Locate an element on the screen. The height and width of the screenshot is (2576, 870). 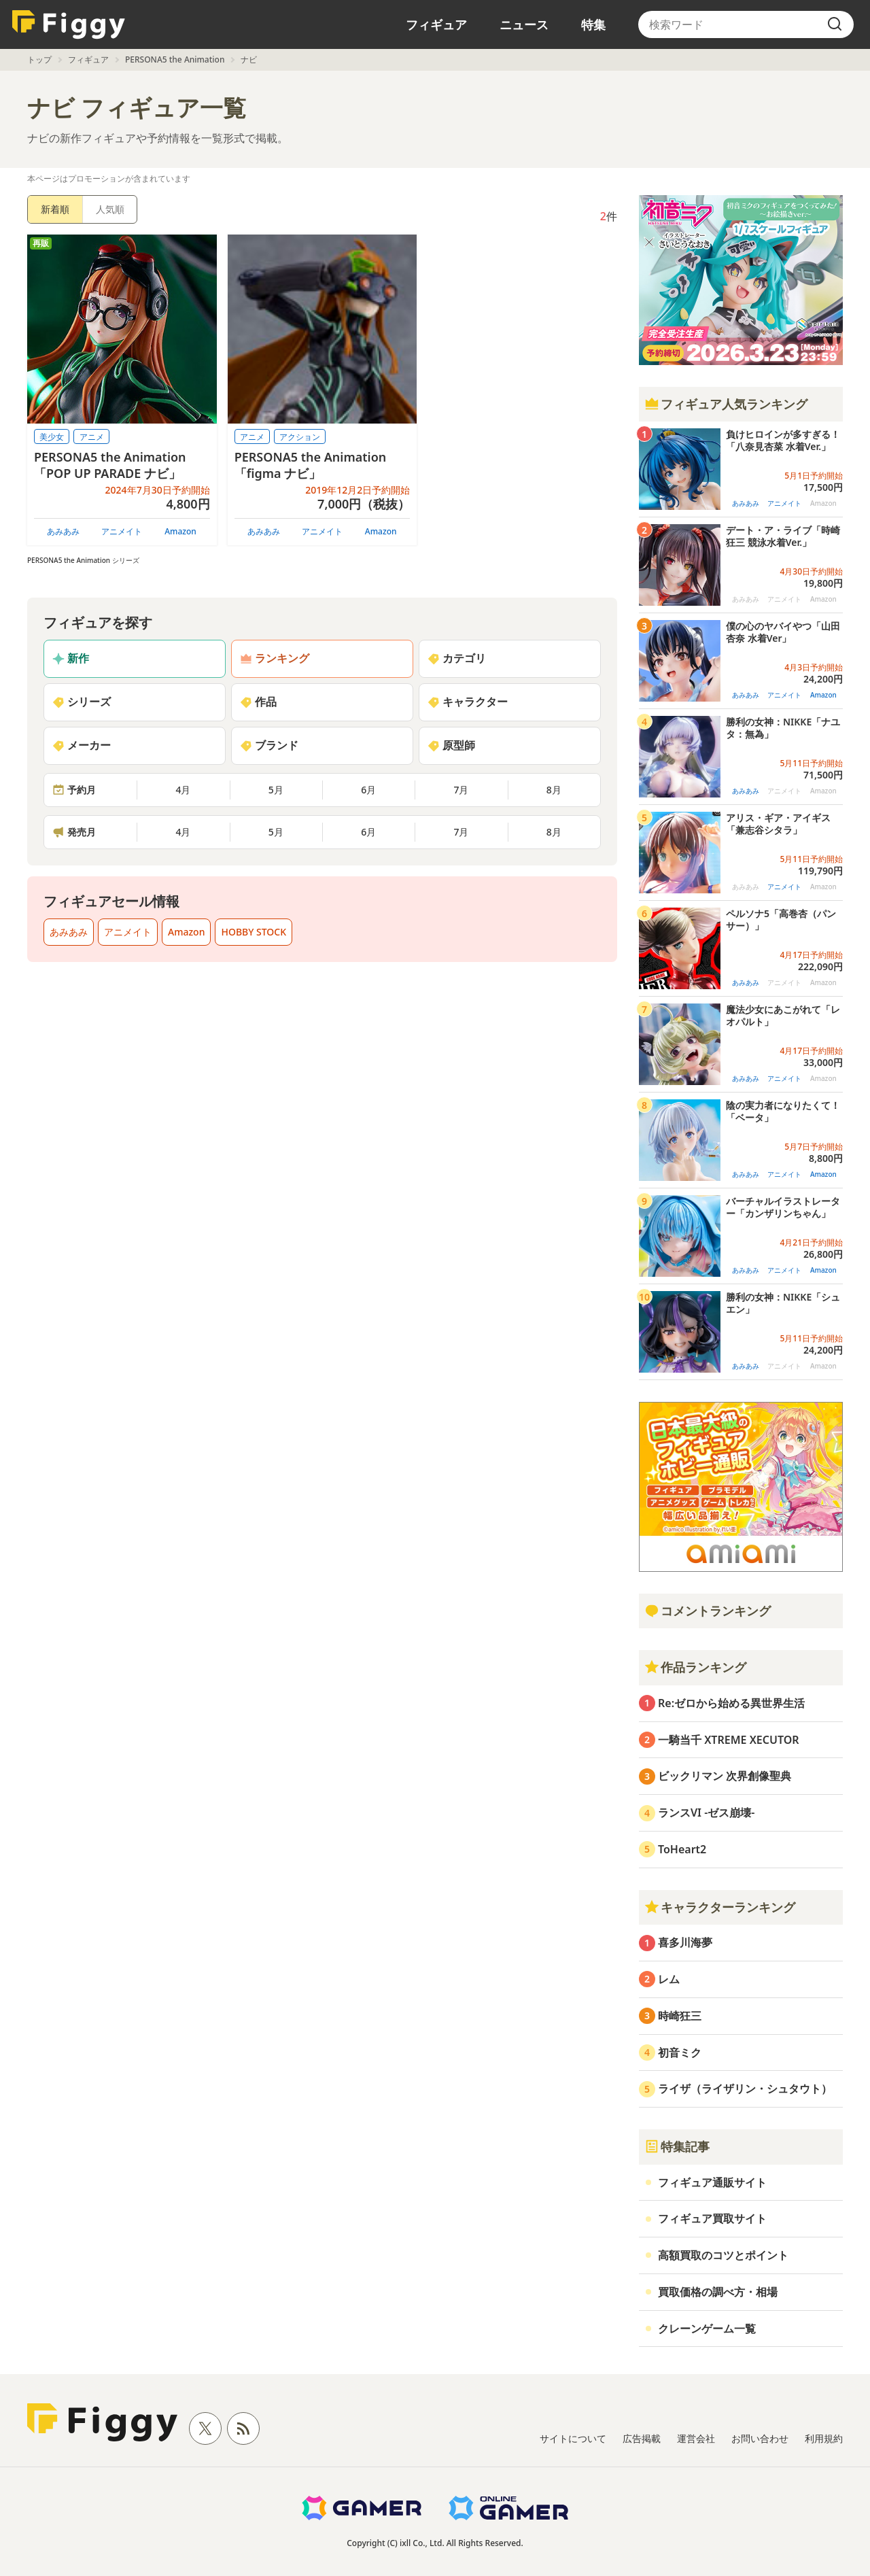
HOBBY STOCK is located at coordinates (253, 931).